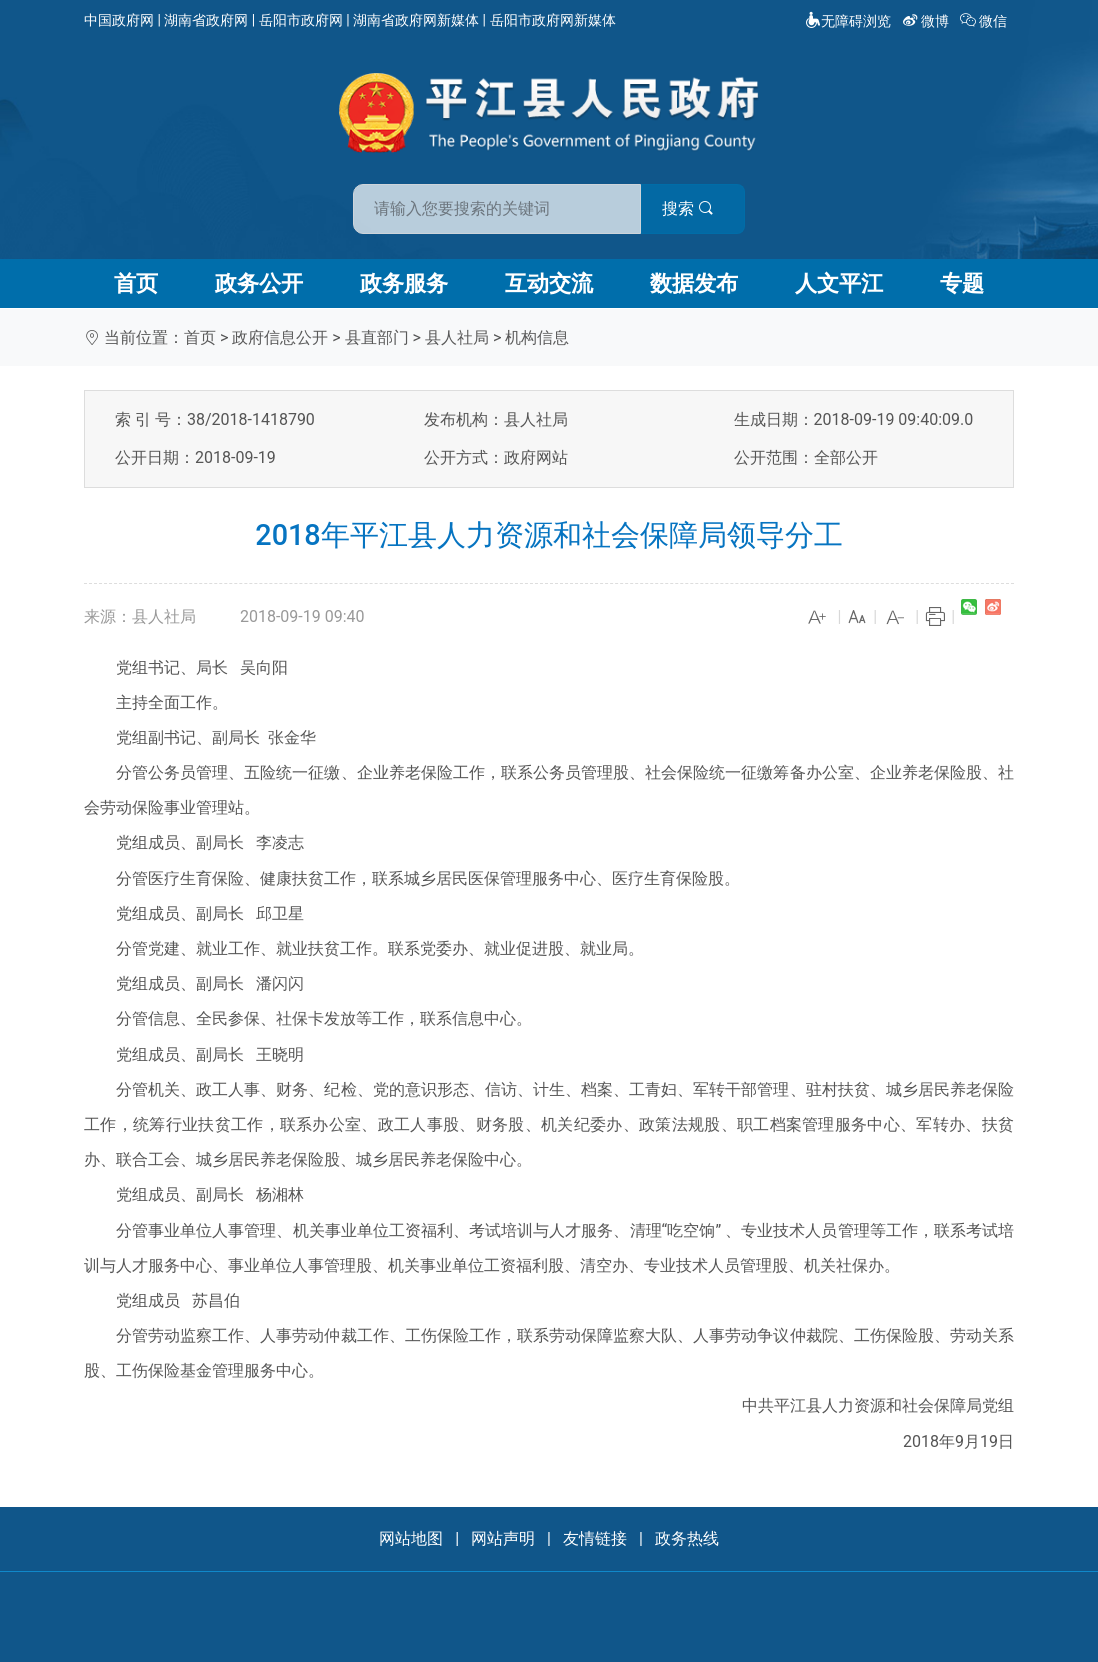  What do you see at coordinates (377, 337) in the screenshot?
I see `县直部门` at bounding box center [377, 337].